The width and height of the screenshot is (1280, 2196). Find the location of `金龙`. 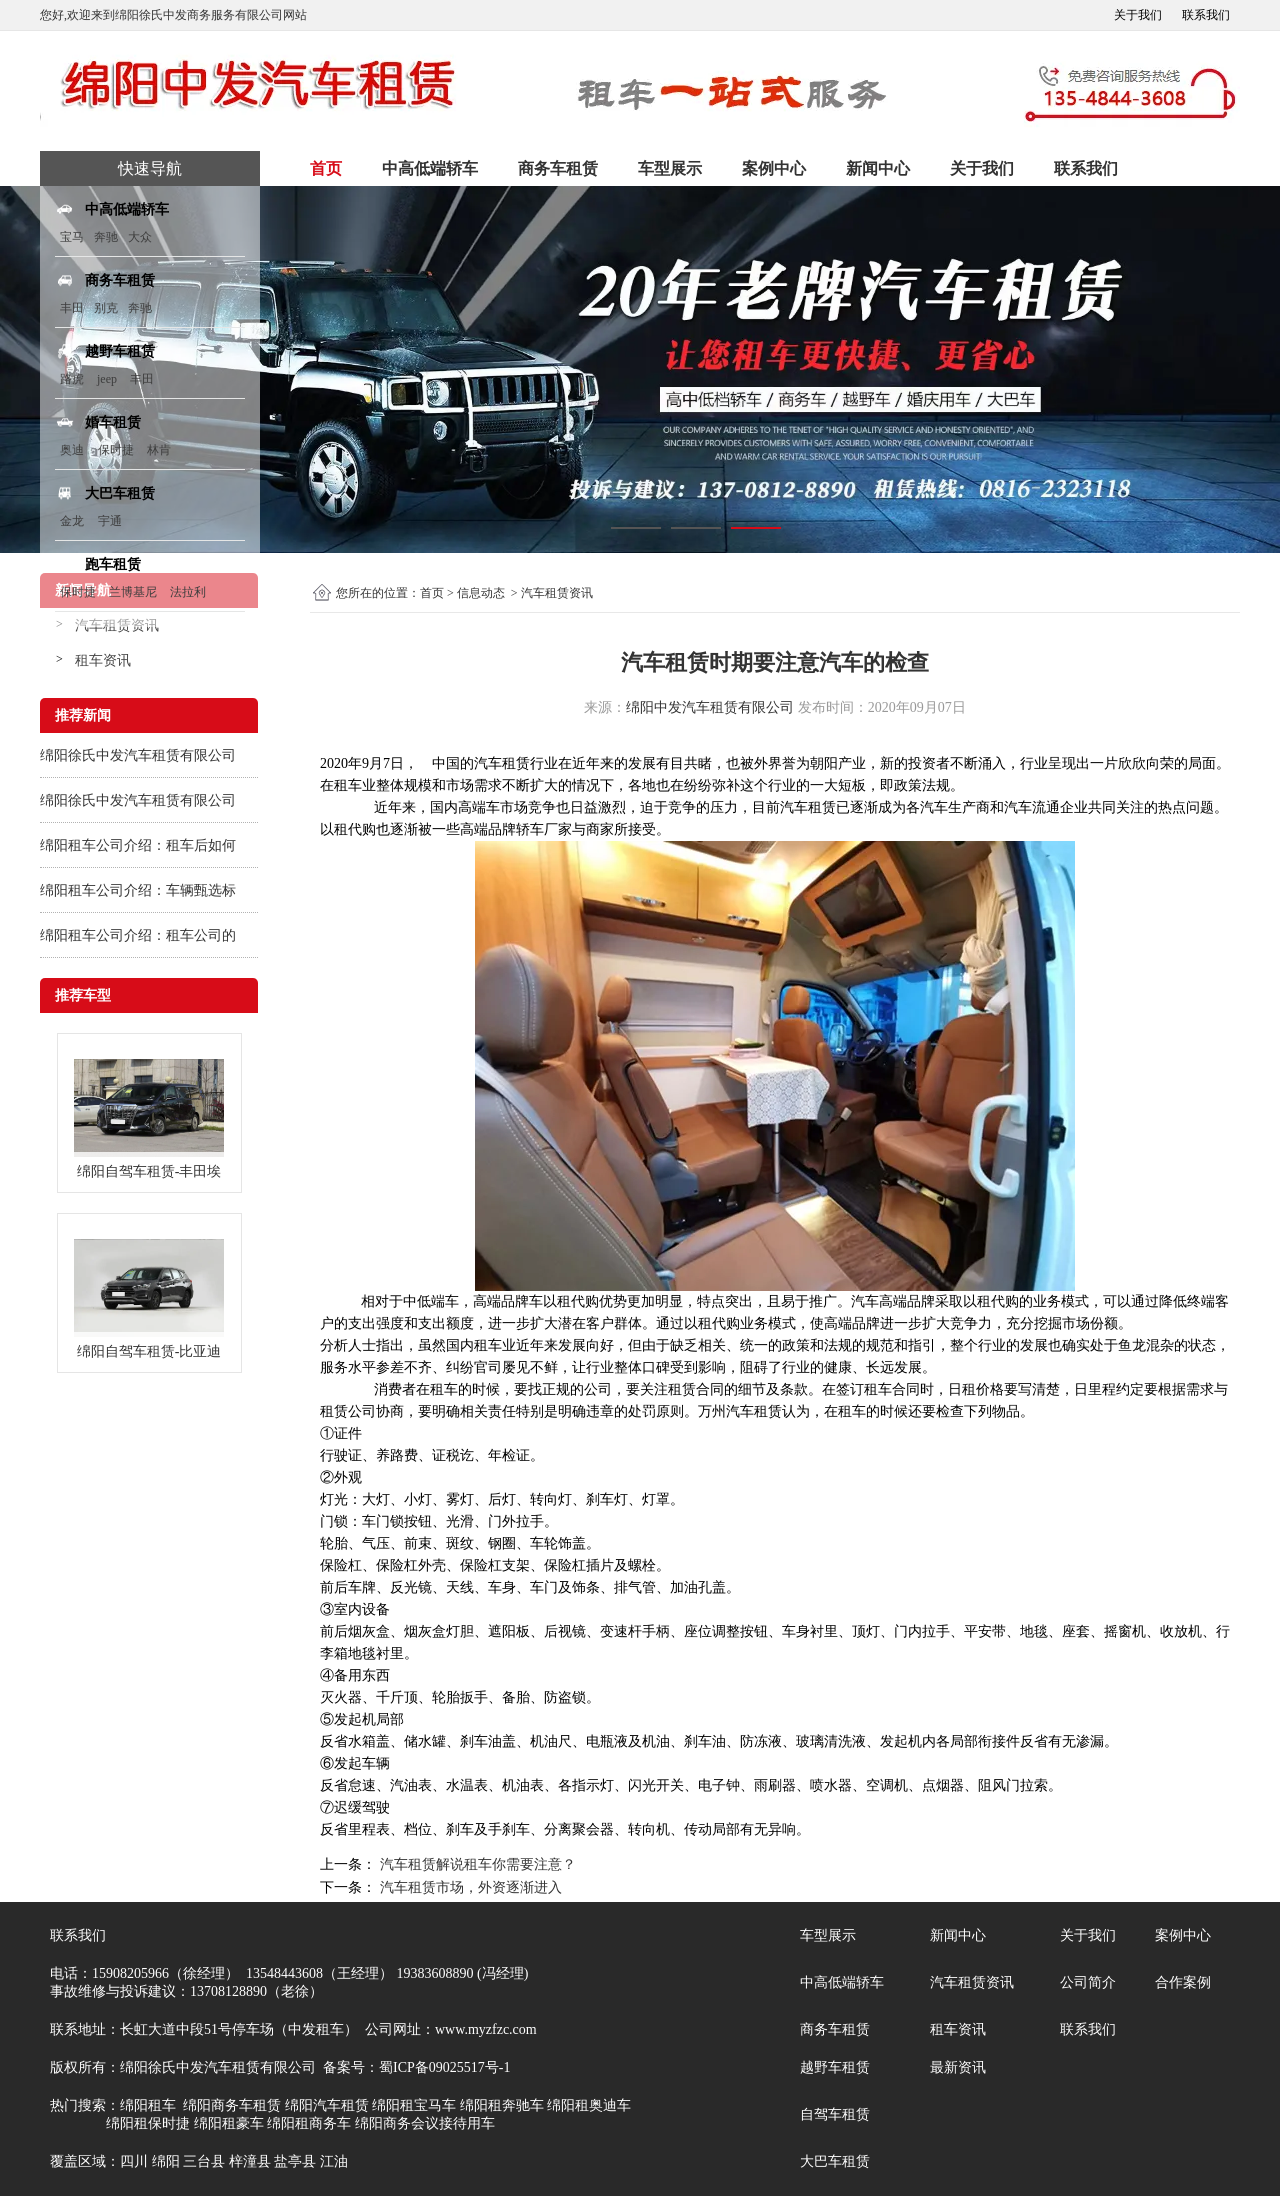

金龙 is located at coordinates (72, 521).